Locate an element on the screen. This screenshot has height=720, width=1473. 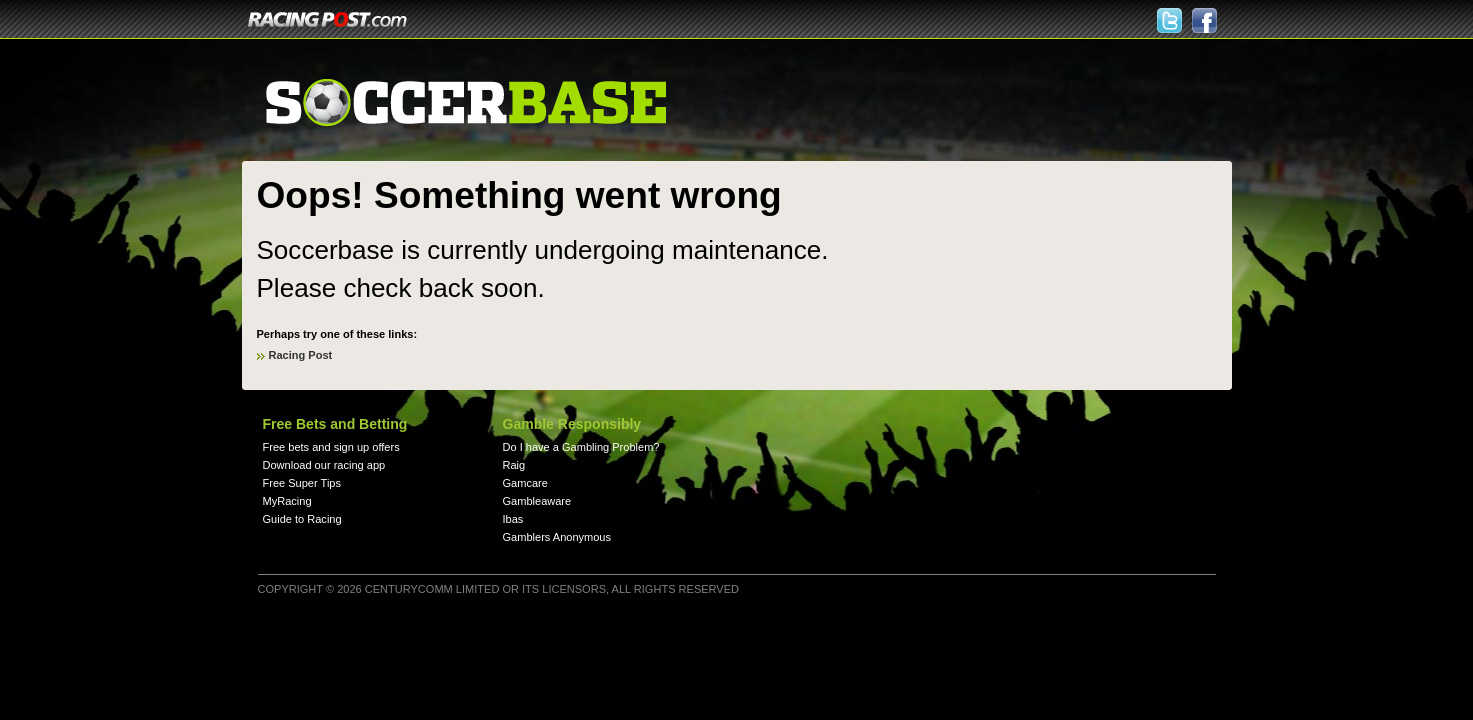
Download our racing app is located at coordinates (324, 465).